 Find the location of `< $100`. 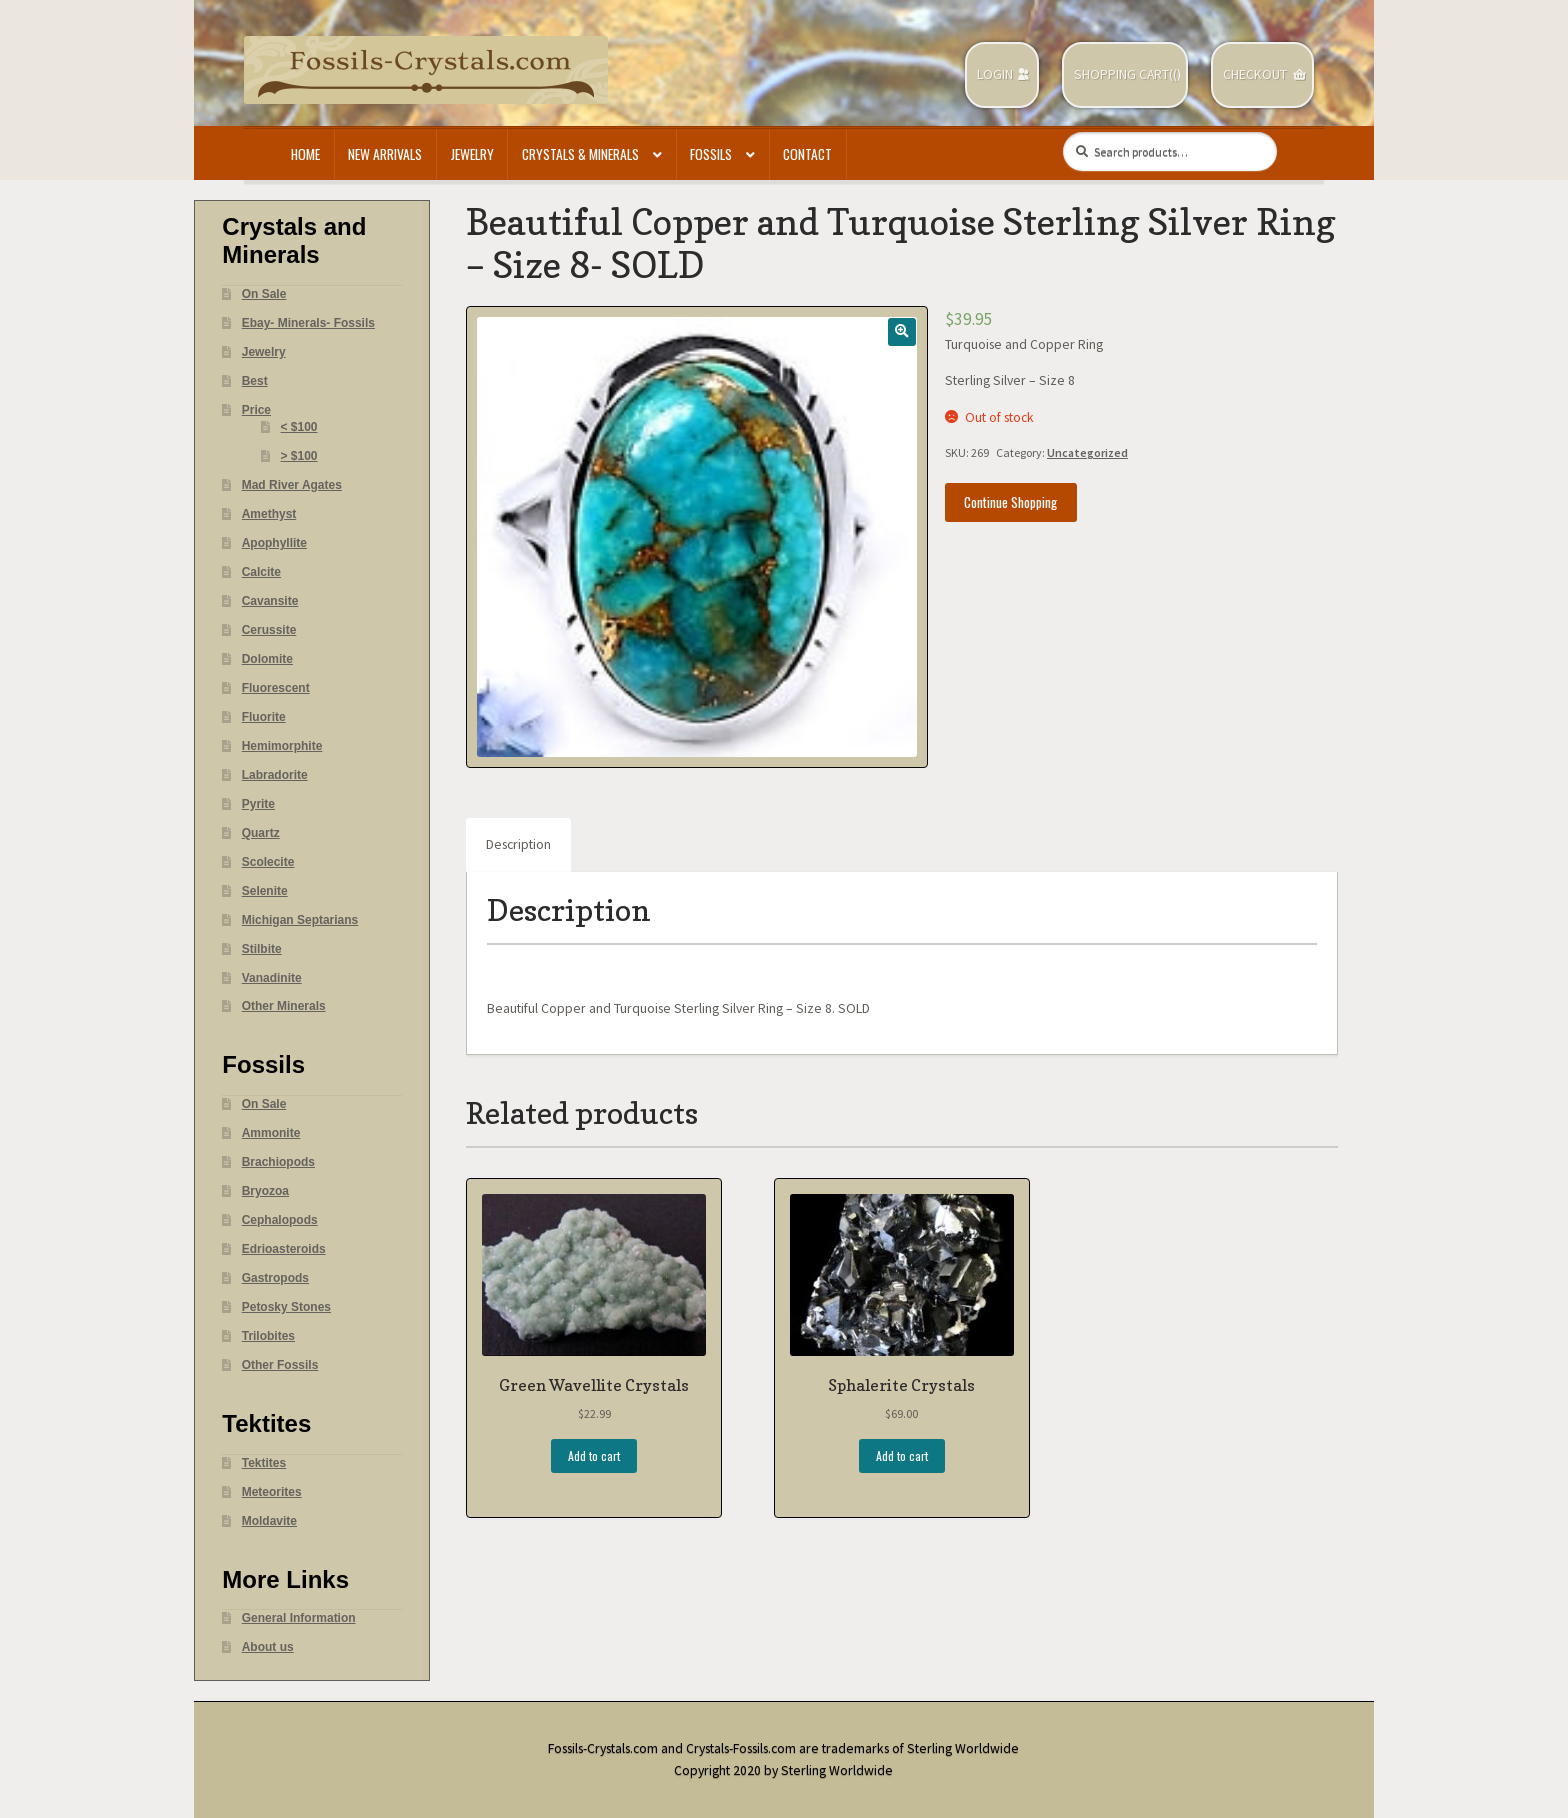

< $100 is located at coordinates (299, 427).